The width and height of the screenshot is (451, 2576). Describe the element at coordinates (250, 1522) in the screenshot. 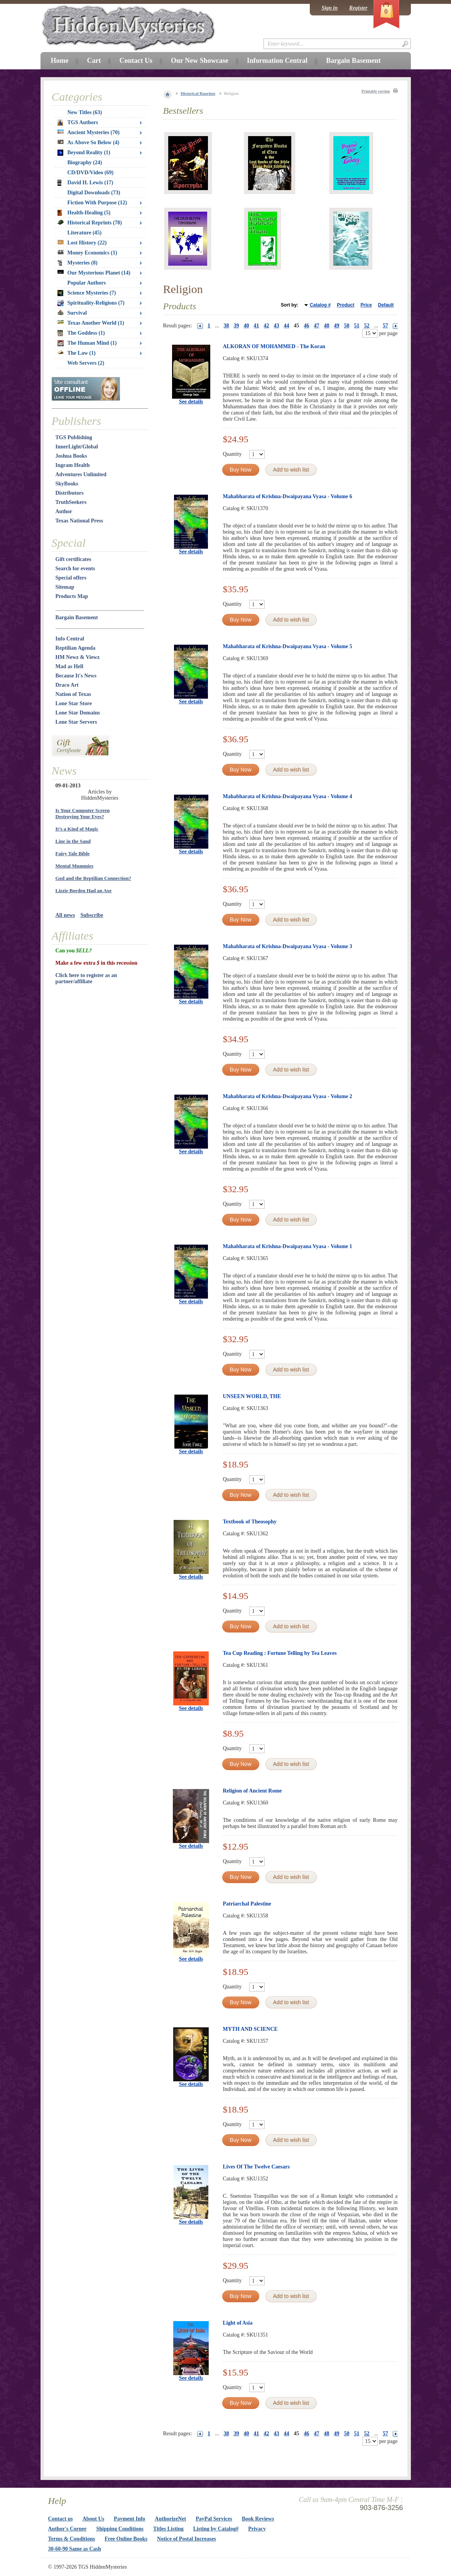

I see `Textbook of Theosophy` at that location.